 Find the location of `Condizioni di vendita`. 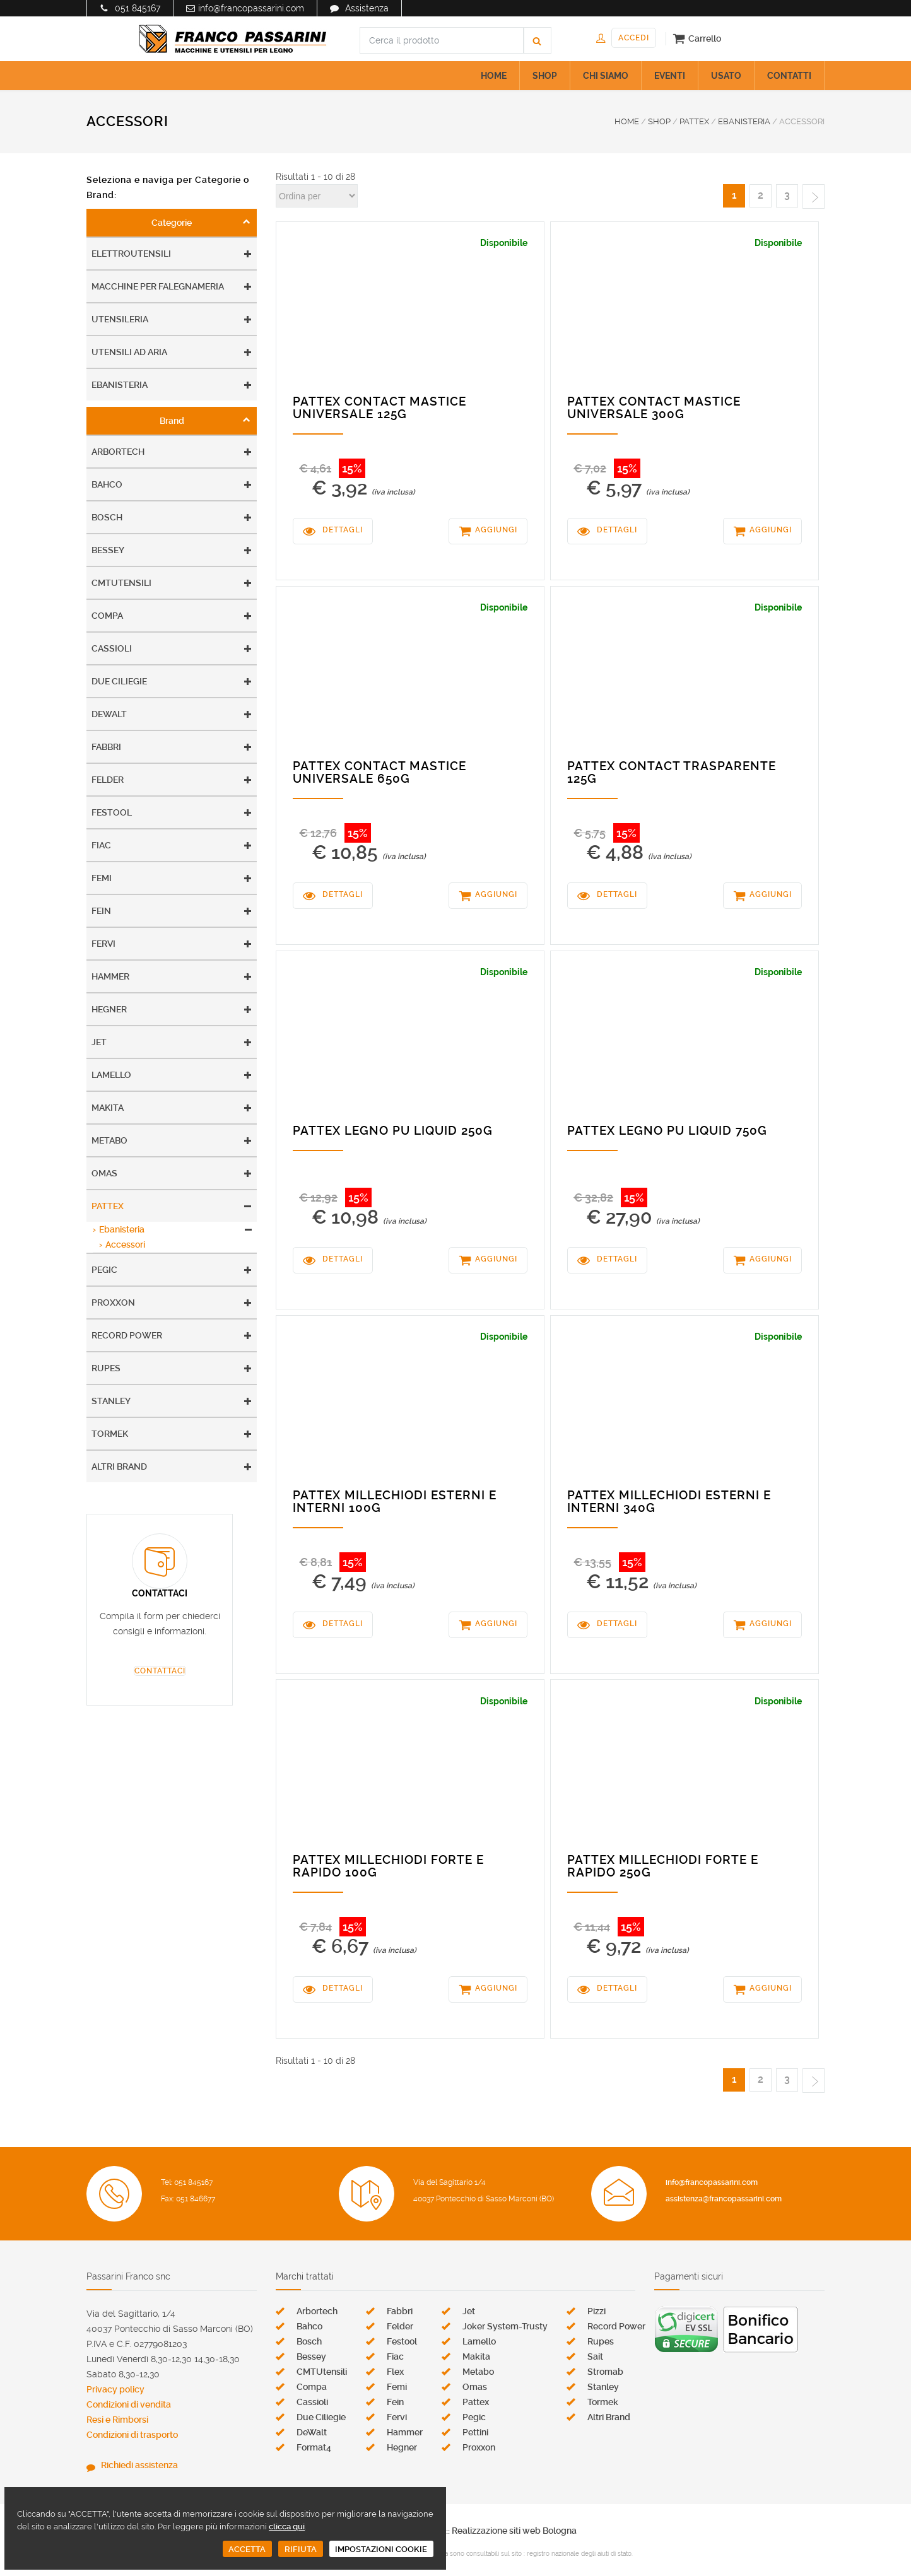

Condizioni di vendita is located at coordinates (128, 2404).